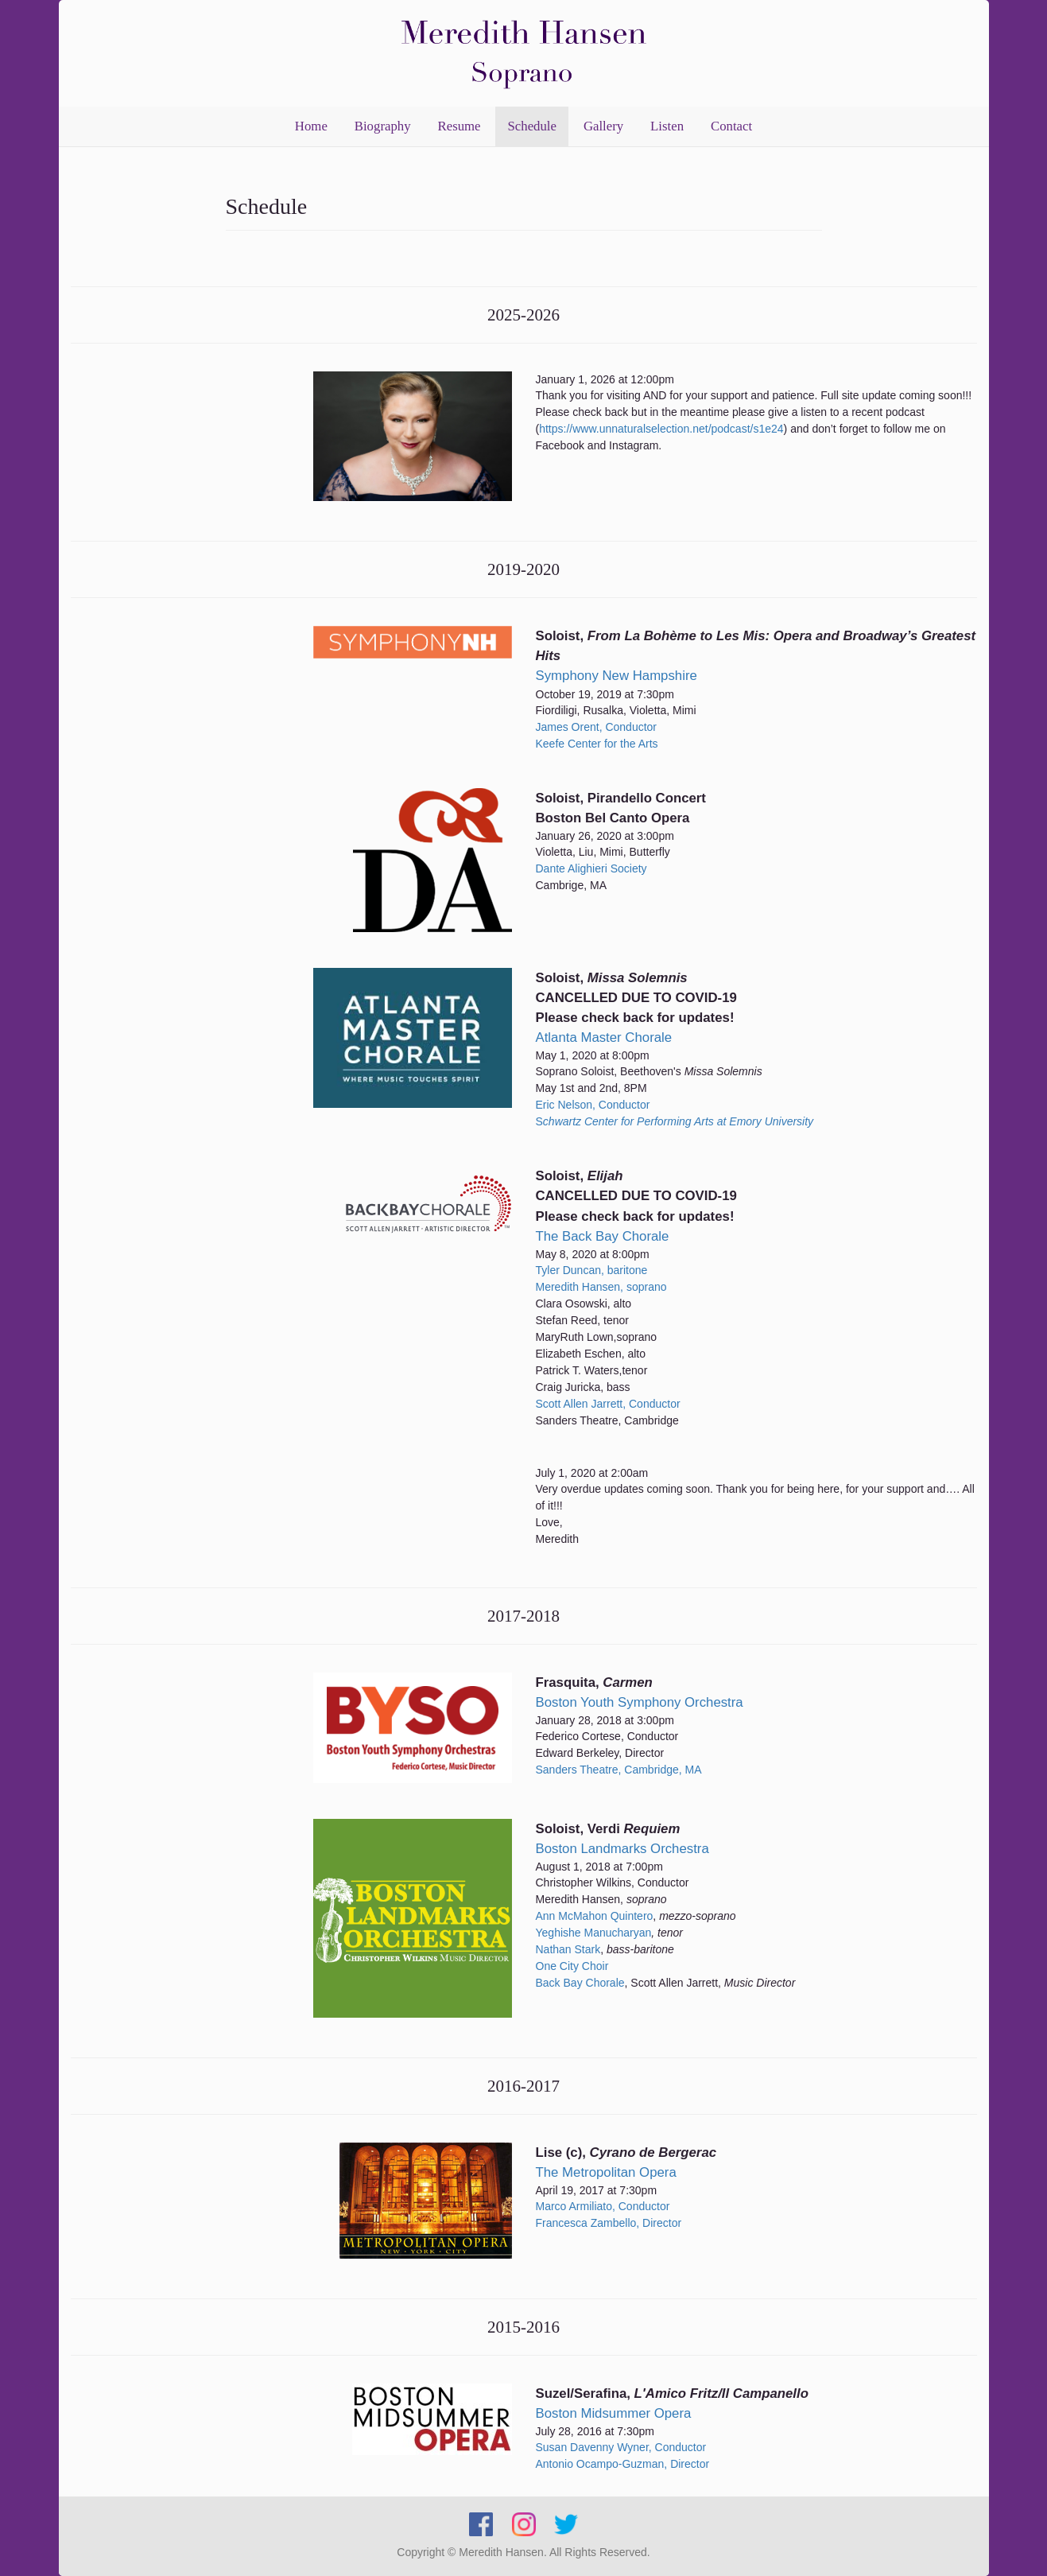 Image resolution: width=1047 pixels, height=2576 pixels. Describe the element at coordinates (594, 1916) in the screenshot. I see `Ann McMahon Quintero` at that location.